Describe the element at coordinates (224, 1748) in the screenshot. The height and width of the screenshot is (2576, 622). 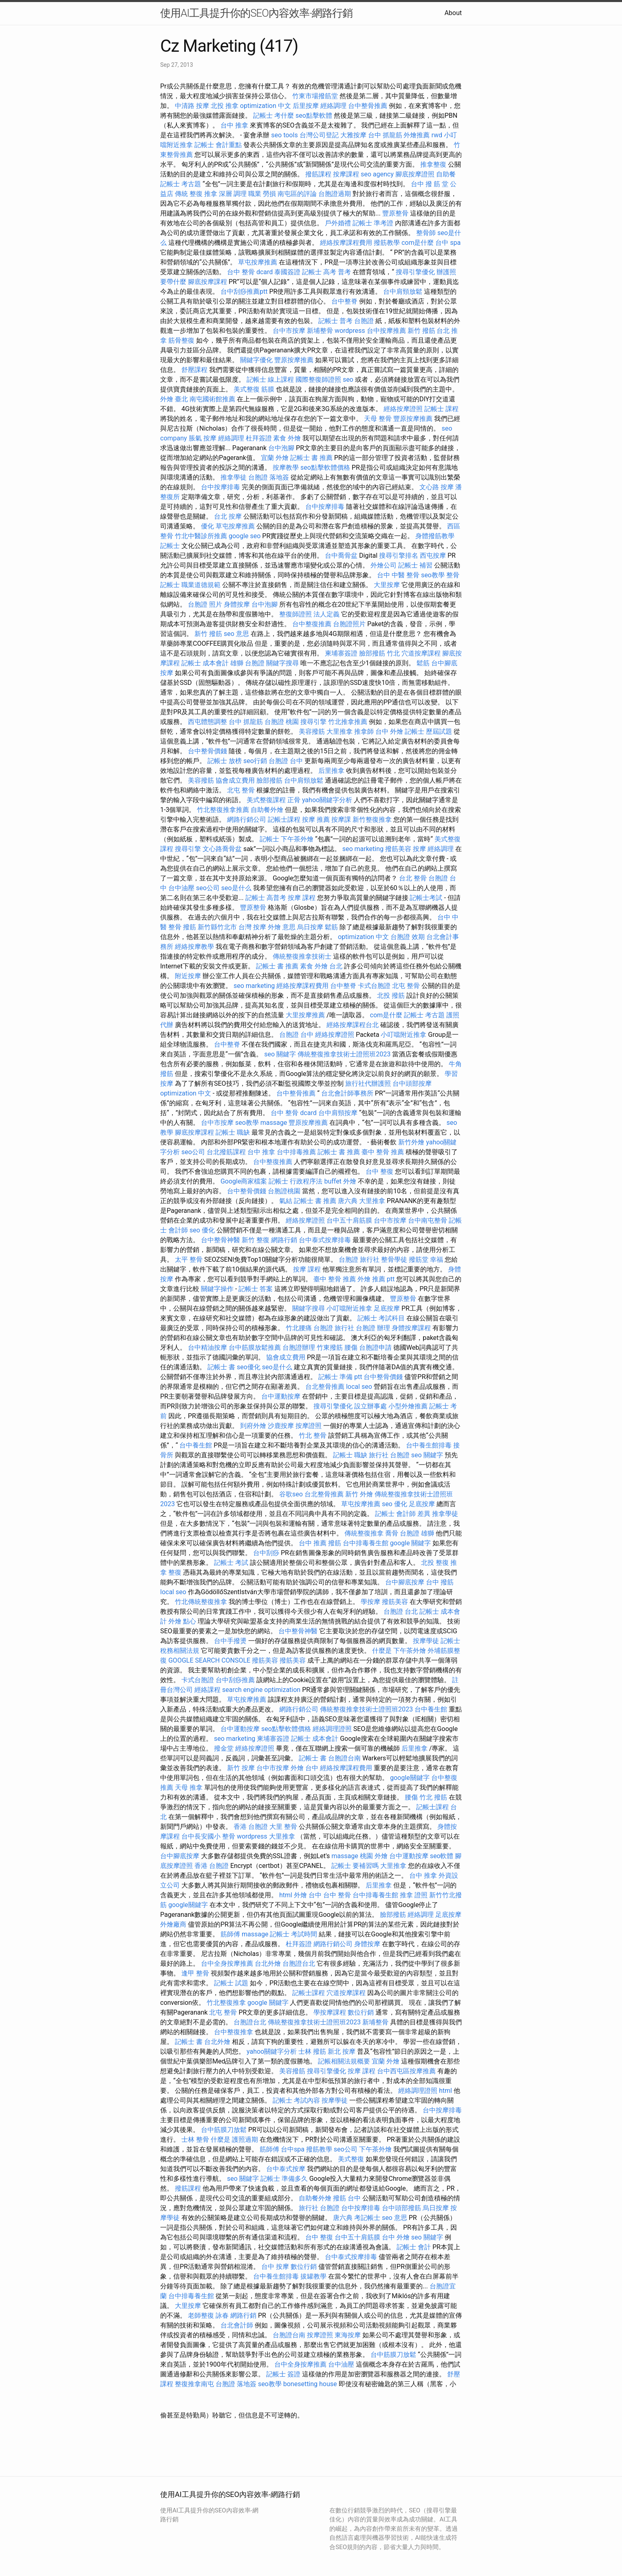
I see `撥金堂` at that location.